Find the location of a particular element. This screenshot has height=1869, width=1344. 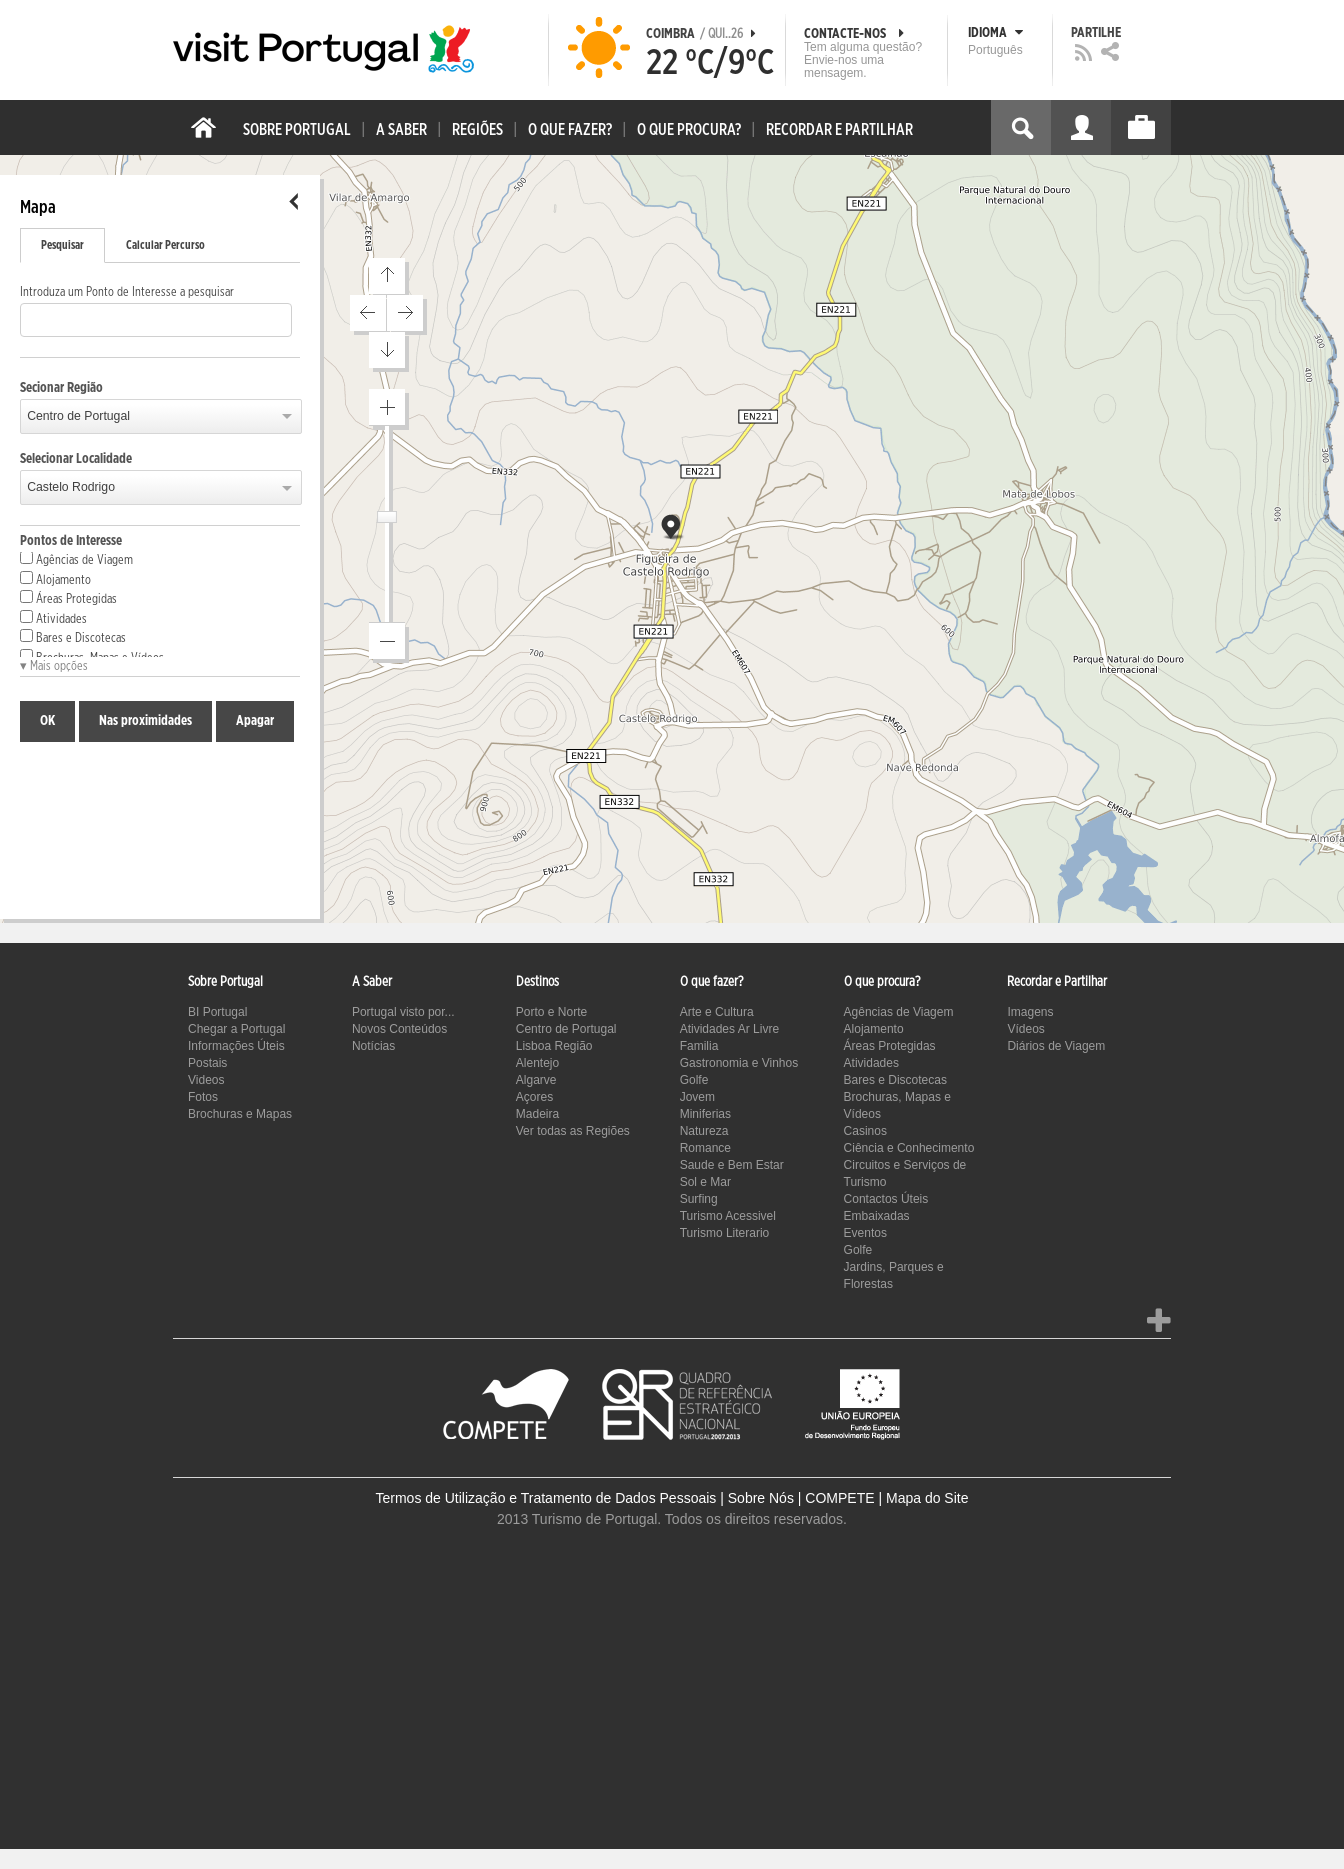

Brochuras e Mapas is located at coordinates (240, 1114).